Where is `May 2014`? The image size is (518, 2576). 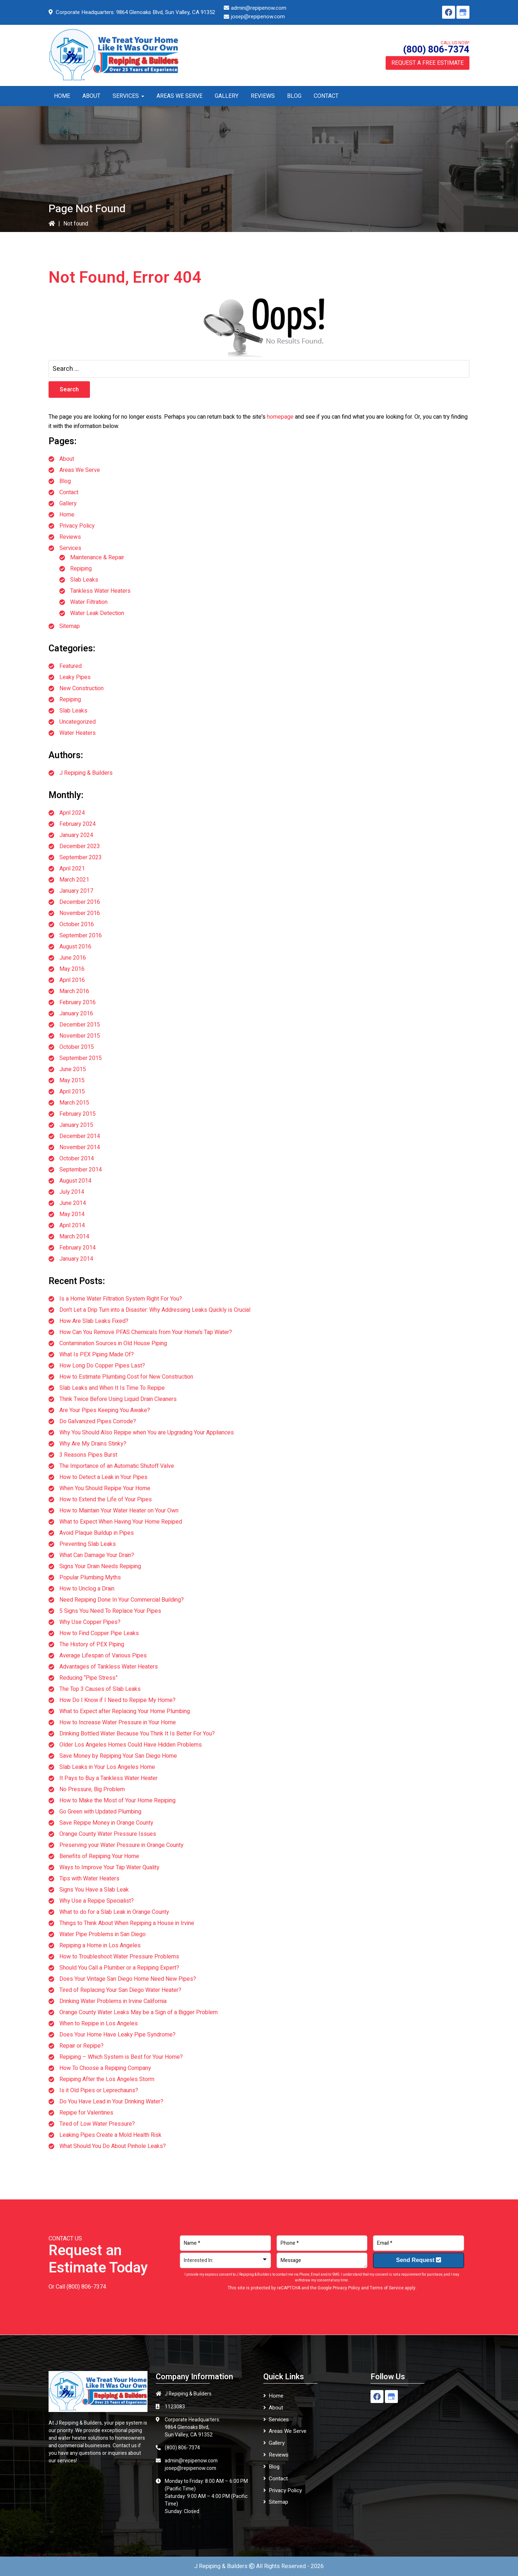
May 2014 is located at coordinates (72, 1214).